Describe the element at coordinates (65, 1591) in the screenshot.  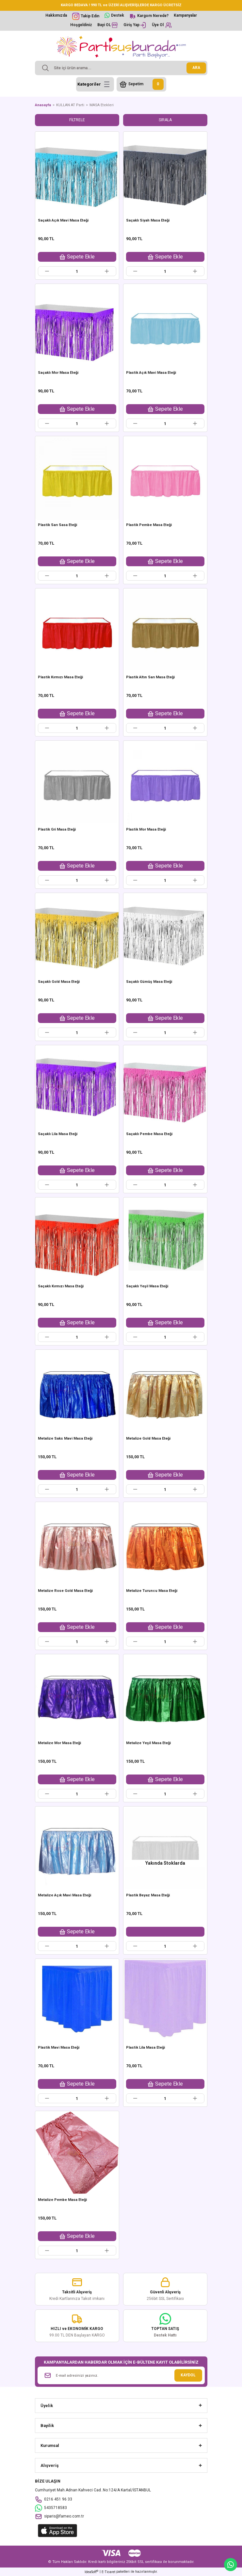
I see `Metalize Rose Gold Masa Eteği` at that location.